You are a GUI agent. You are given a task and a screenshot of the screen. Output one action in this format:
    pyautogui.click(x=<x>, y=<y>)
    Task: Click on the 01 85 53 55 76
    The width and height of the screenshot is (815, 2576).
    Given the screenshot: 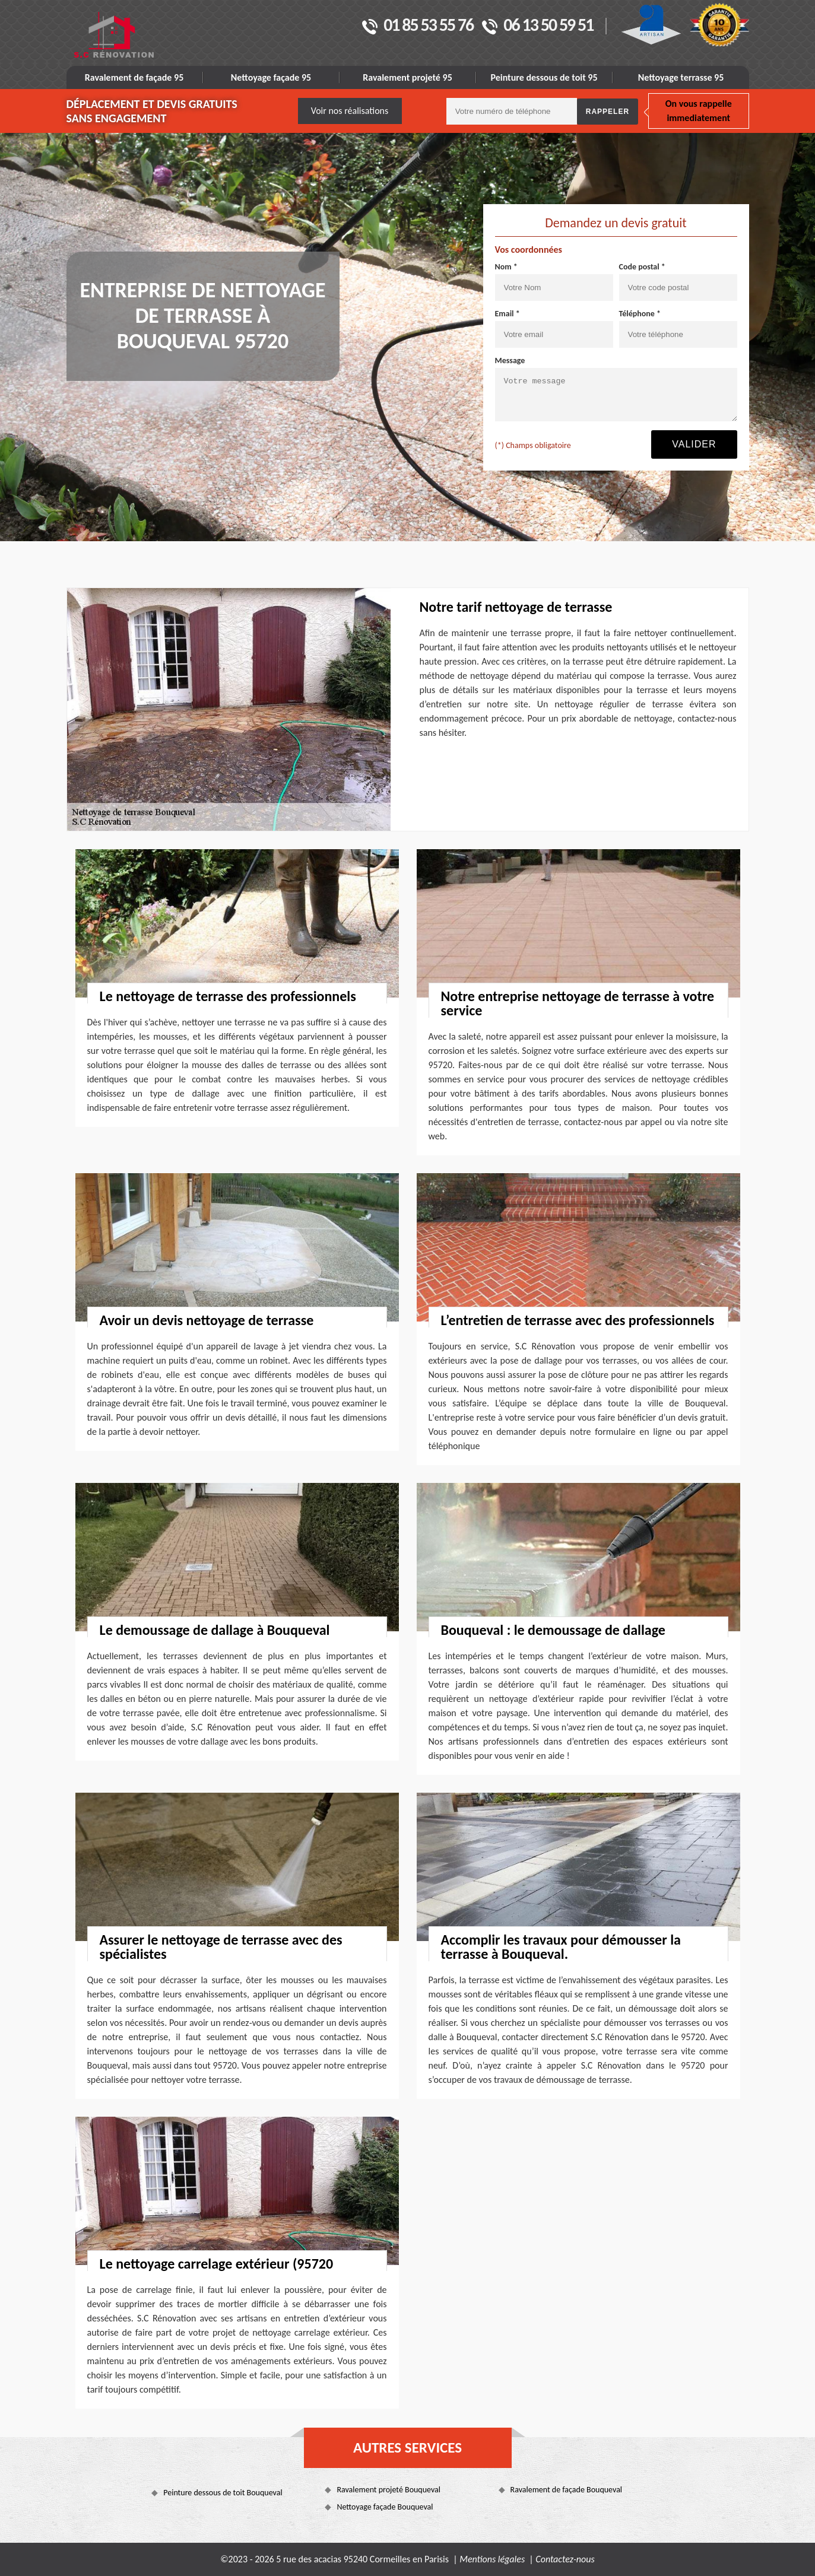 What is the action you would take?
    pyautogui.click(x=417, y=26)
    